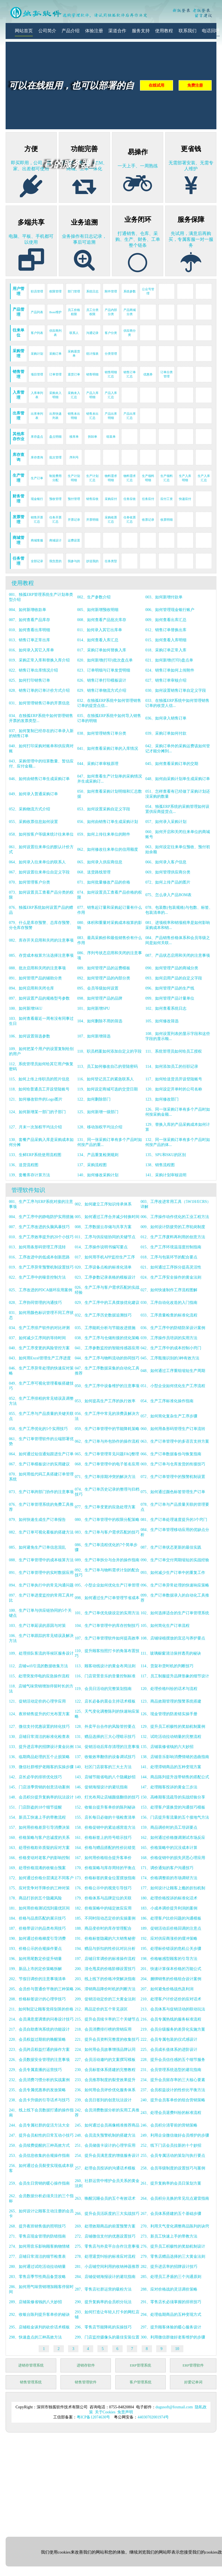 Image resolution: width=222 pixels, height=2576 pixels. I want to click on 027、销售订单审核介绍, so click(165, 680).